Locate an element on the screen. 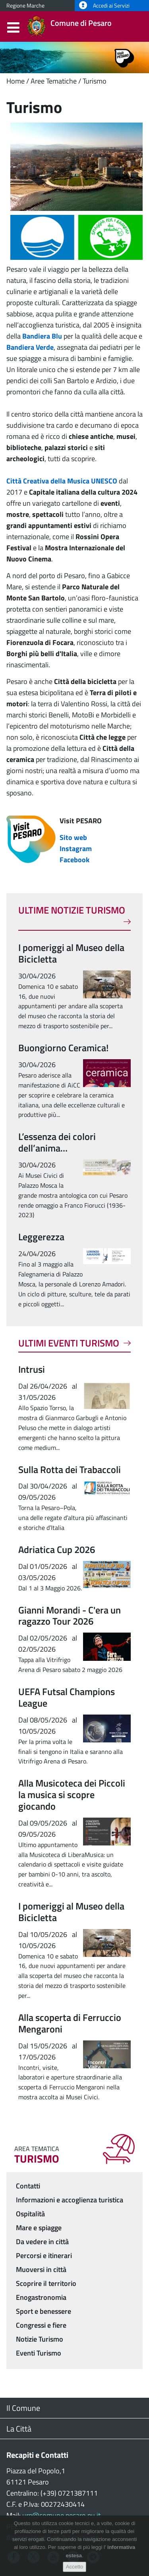  Città Creativa della Musica UNESCO is located at coordinates (61, 480).